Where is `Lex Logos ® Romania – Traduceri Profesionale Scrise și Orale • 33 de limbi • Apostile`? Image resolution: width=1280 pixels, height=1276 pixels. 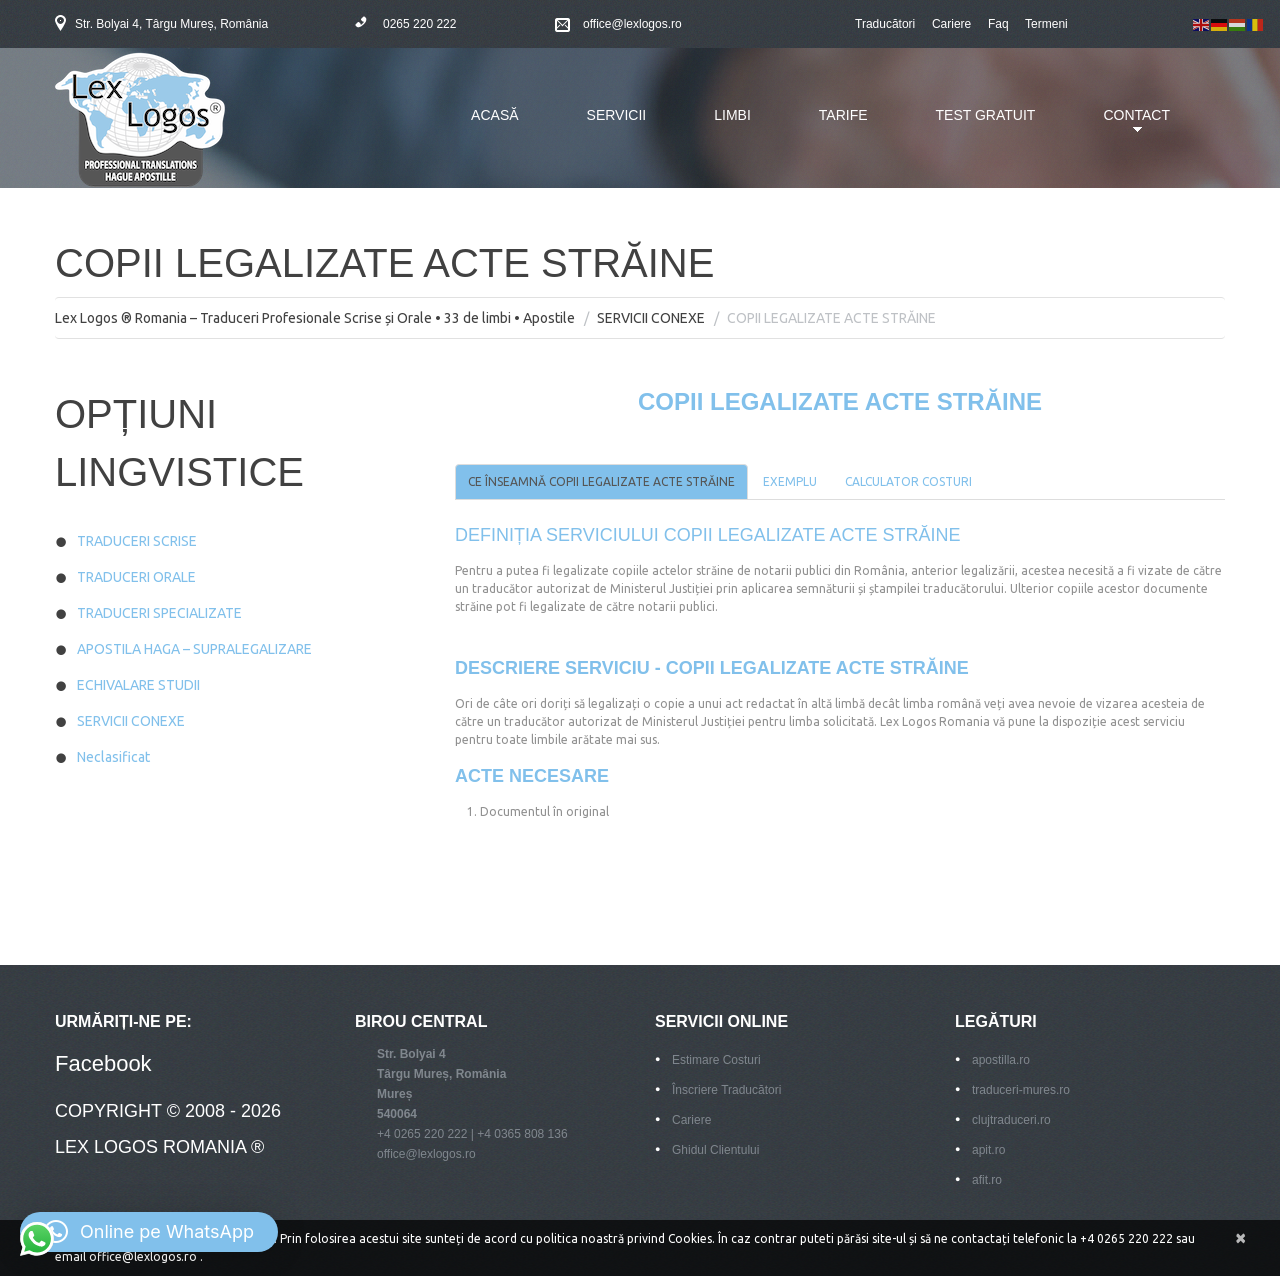
Lex Logos ® Romania – Traduceri Profesionale Scrise și Orale • 33 de limbi • Apostile is located at coordinates (315, 318).